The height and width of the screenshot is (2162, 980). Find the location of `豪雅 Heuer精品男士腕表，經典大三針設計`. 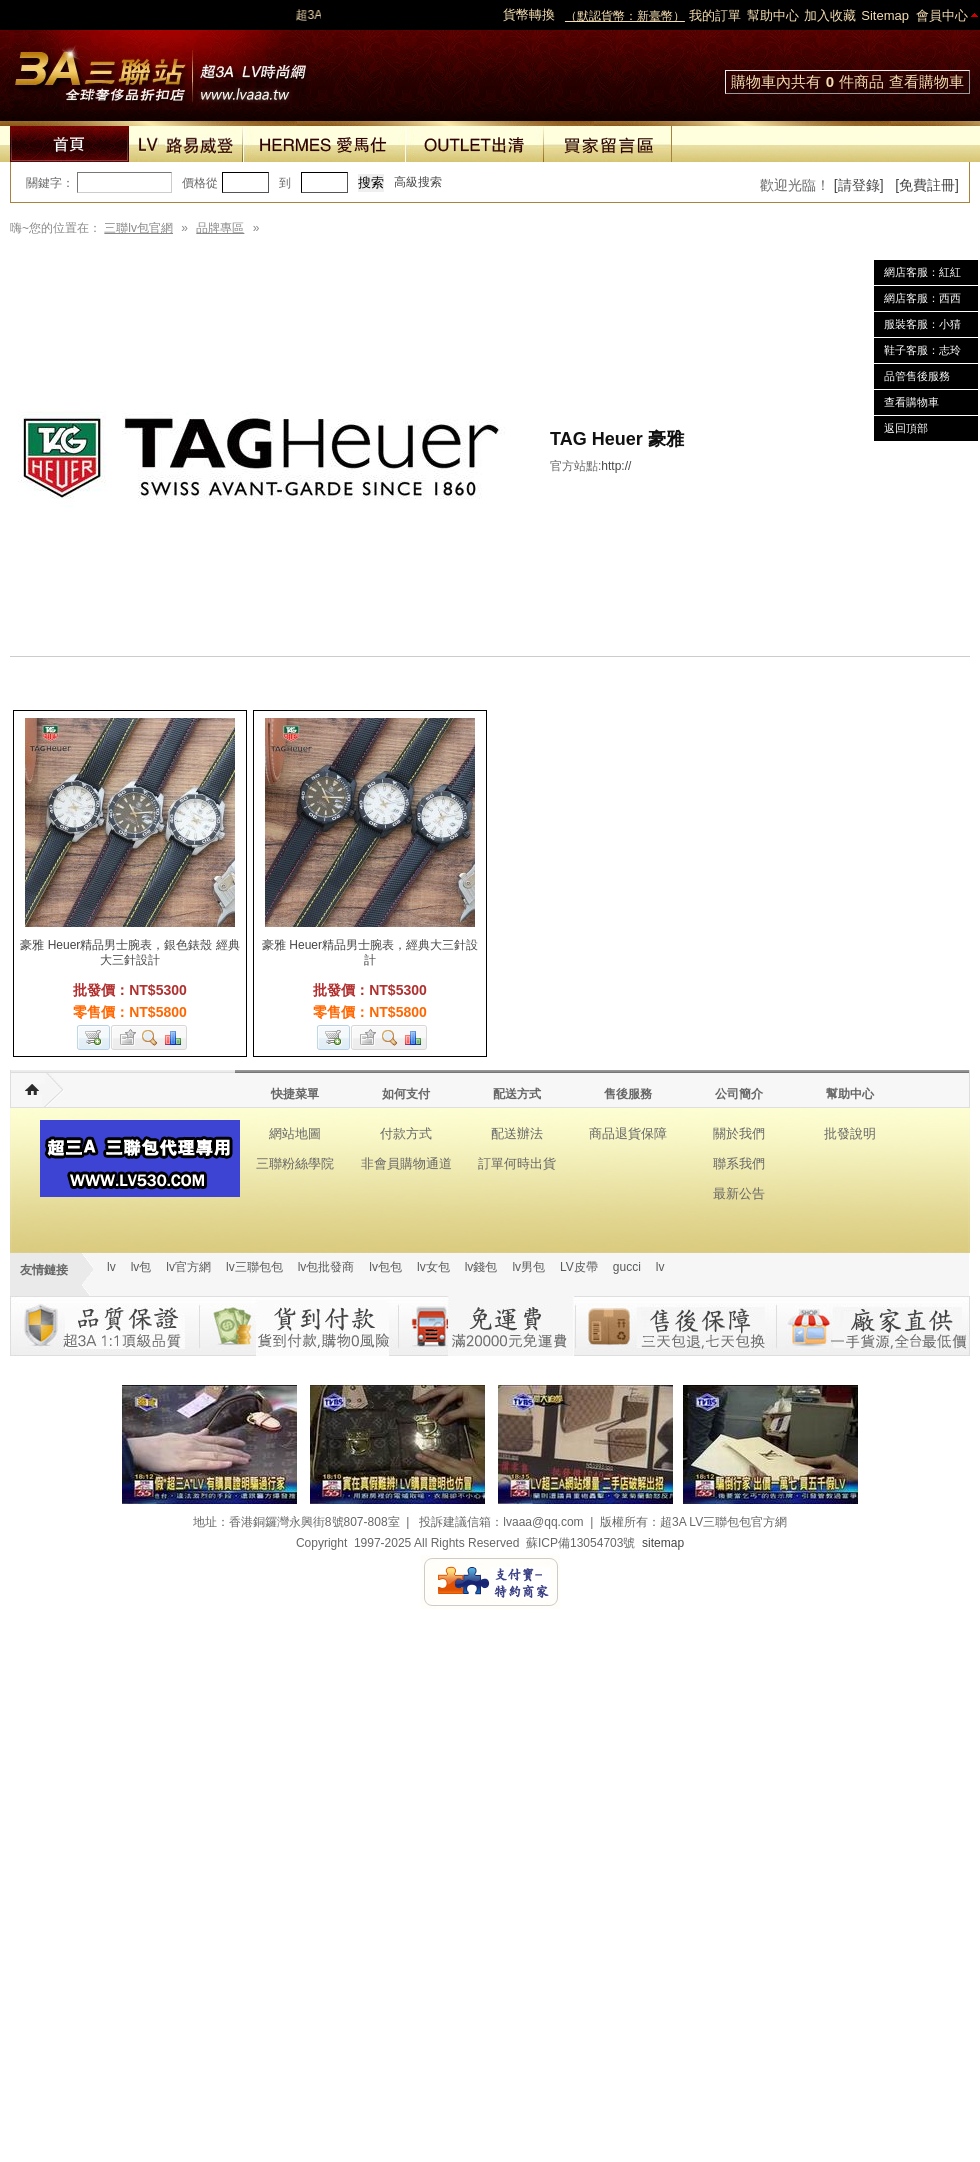

豪雅 Heuer精品男士腕表，經典大三針設計 is located at coordinates (370, 952).